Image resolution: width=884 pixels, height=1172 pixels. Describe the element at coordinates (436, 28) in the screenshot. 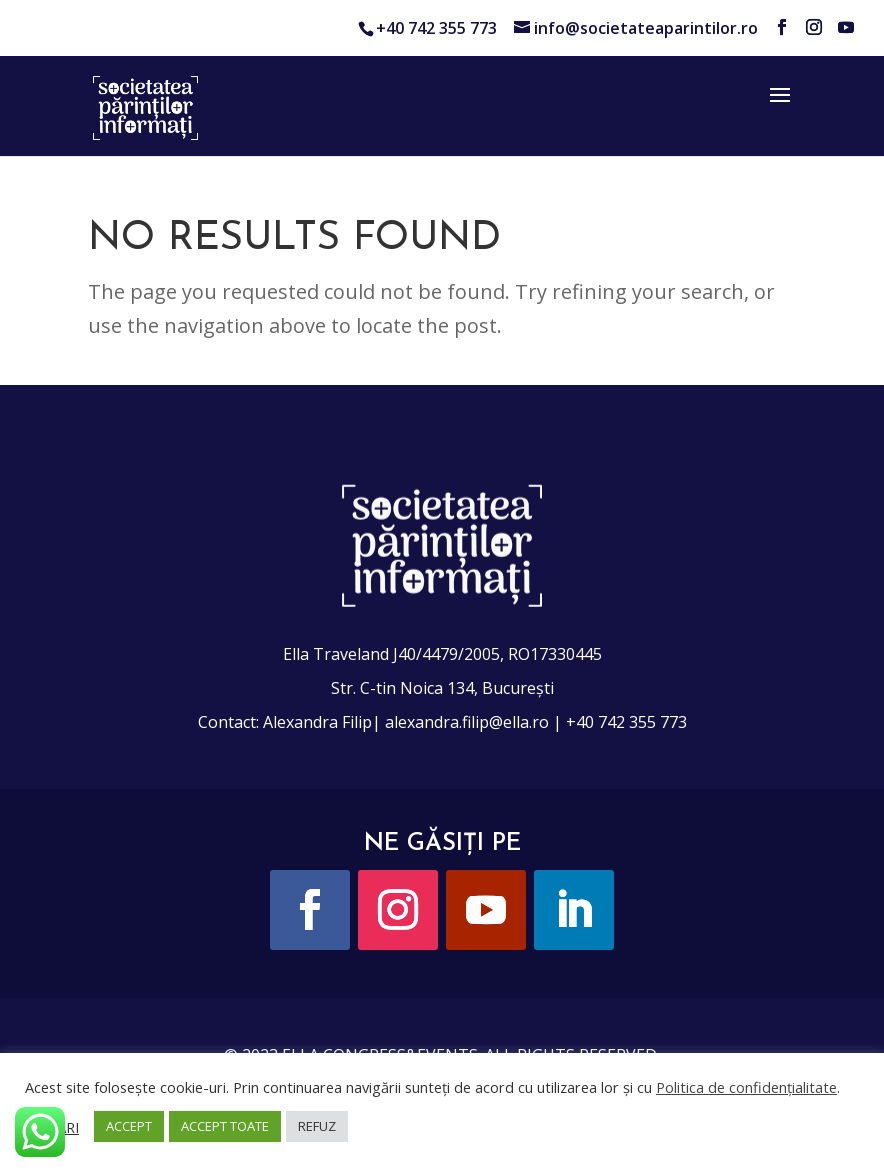

I see `+40 742 355 773` at that location.